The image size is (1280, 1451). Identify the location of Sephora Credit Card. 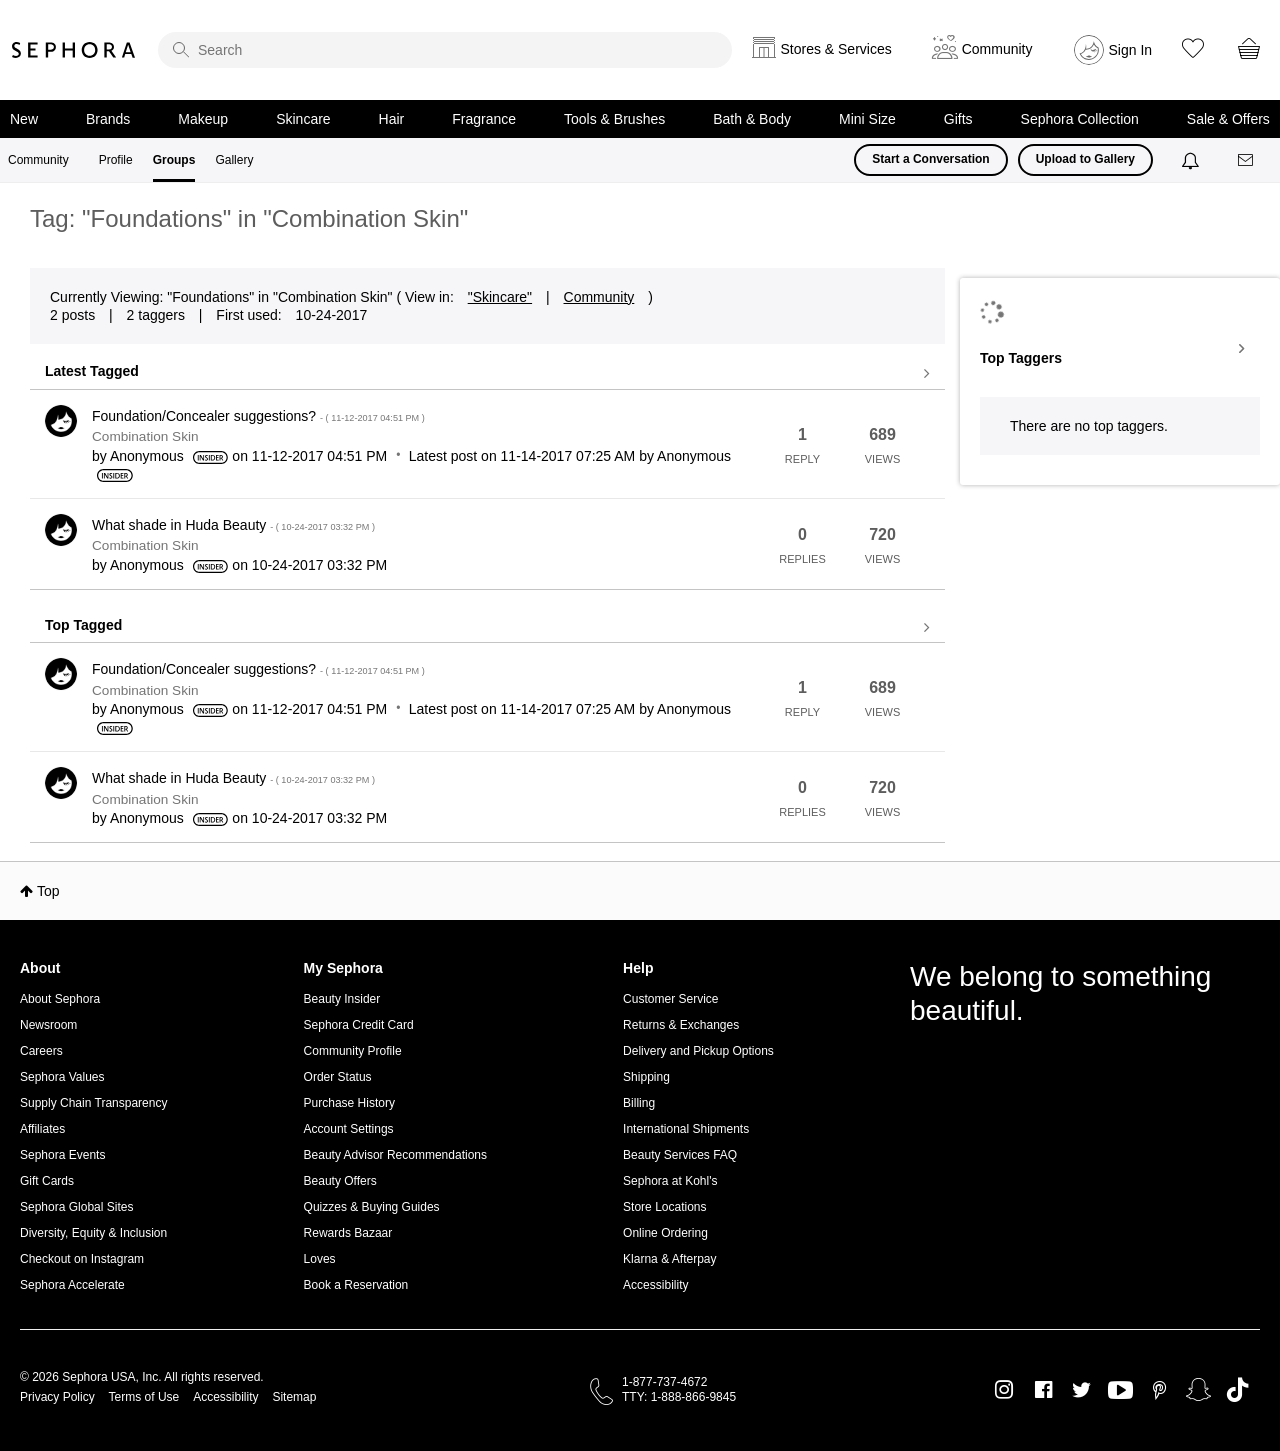
(359, 1025).